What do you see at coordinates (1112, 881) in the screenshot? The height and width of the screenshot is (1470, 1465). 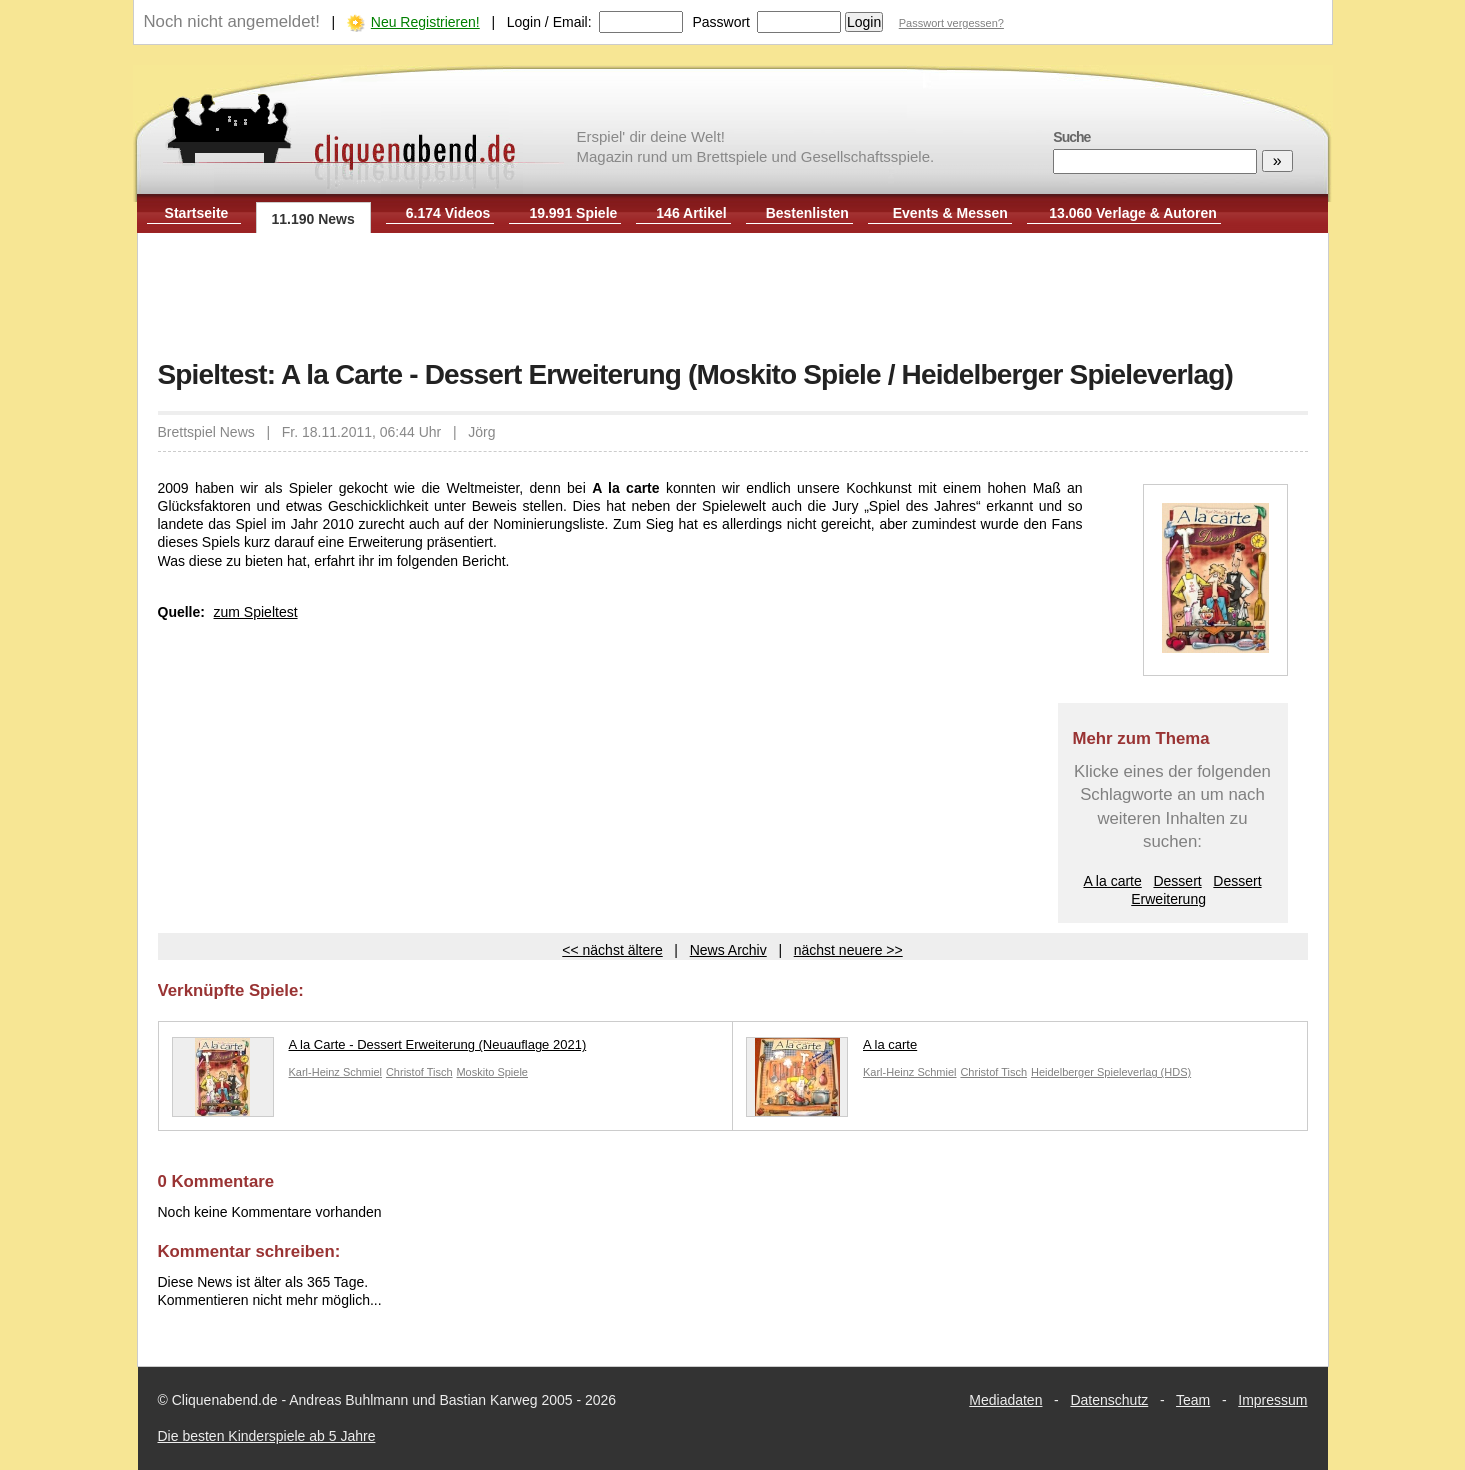 I see `A la carte` at bounding box center [1112, 881].